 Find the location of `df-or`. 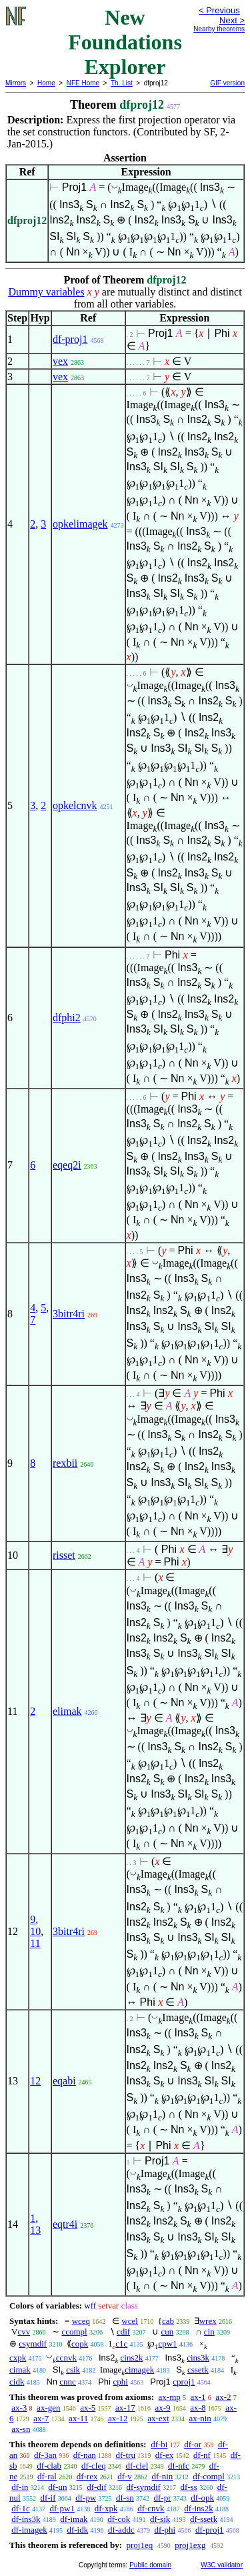

df-or is located at coordinates (192, 2444).